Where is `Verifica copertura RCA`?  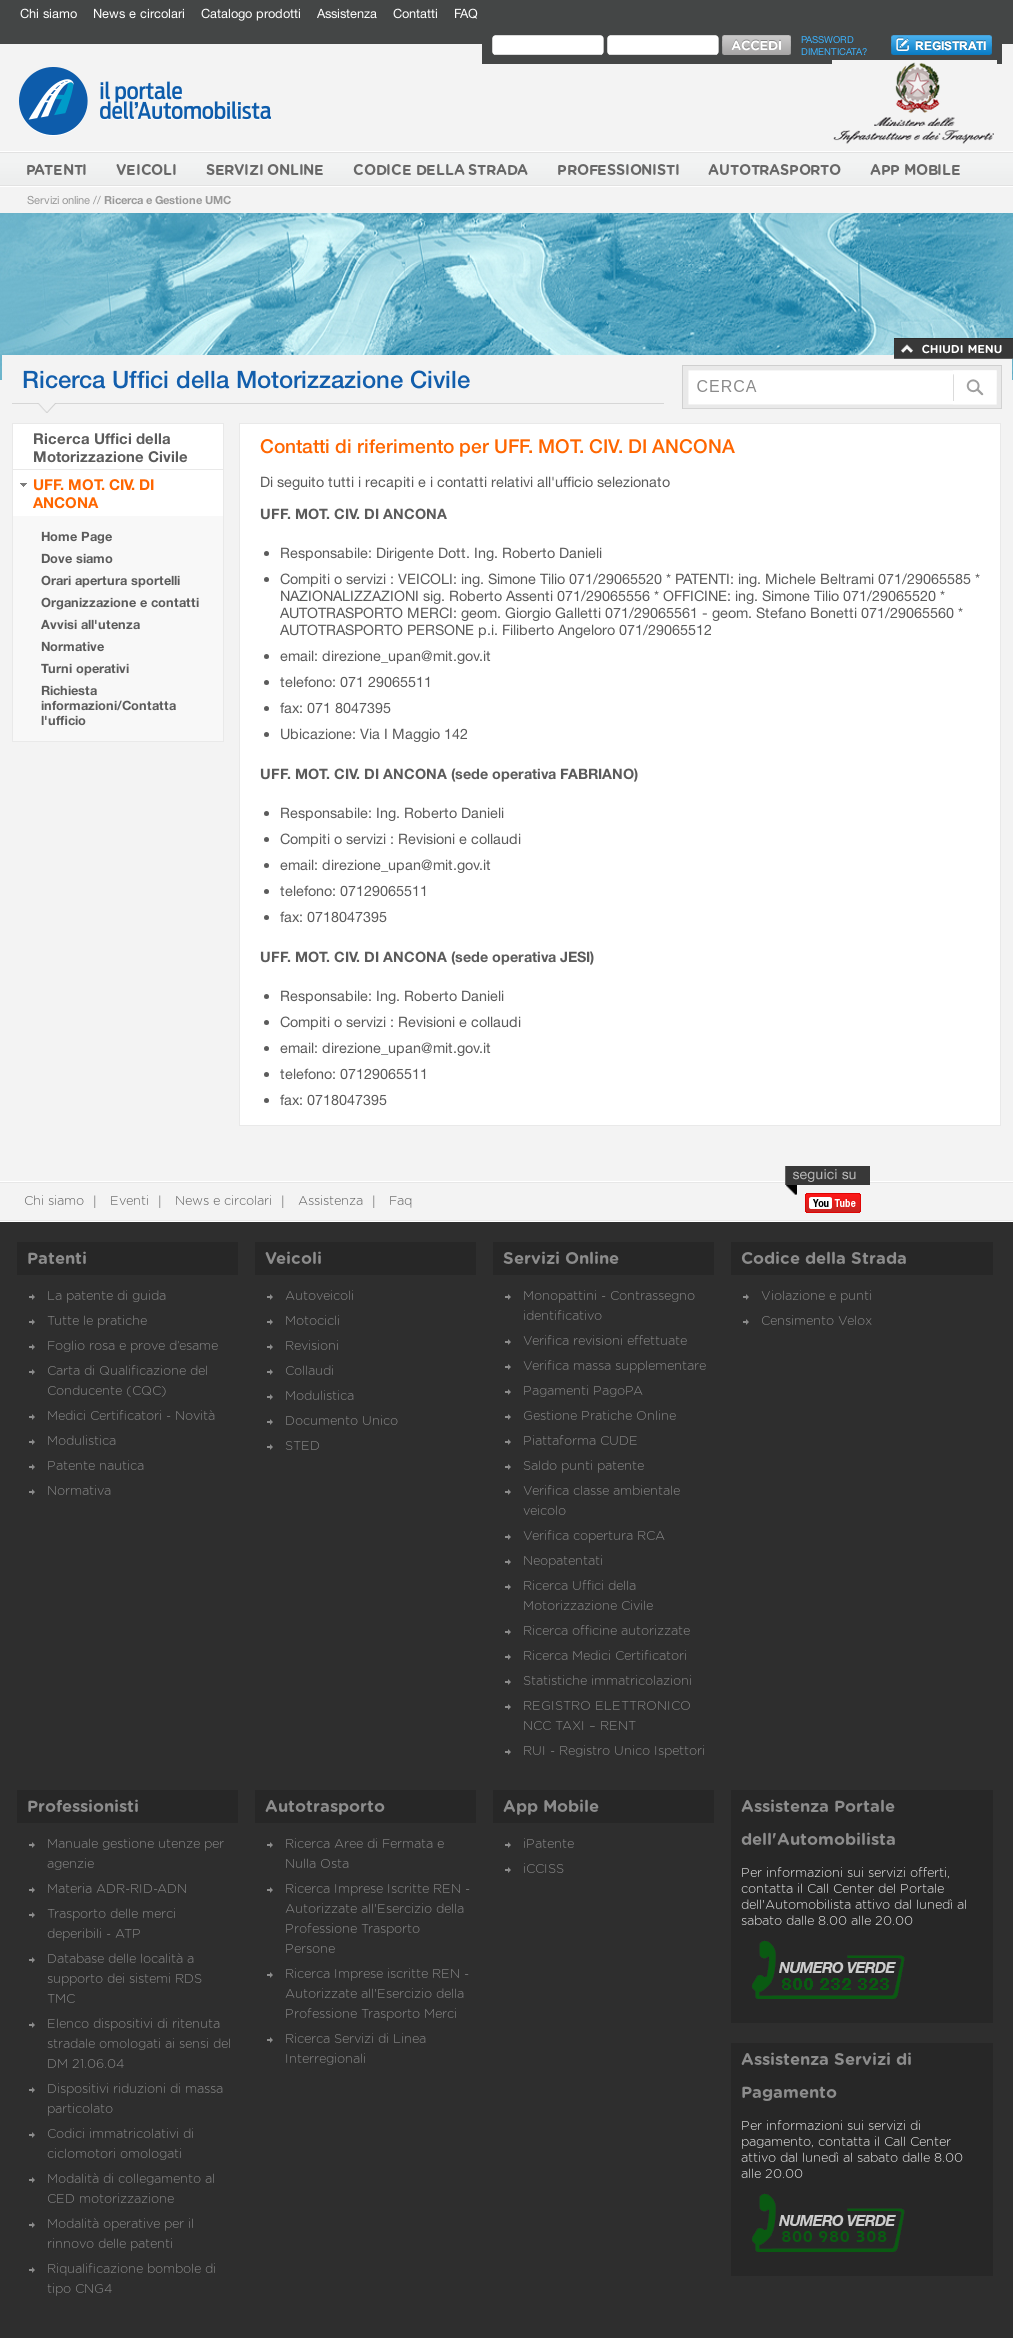 Verifica copertura RCA is located at coordinates (594, 1536).